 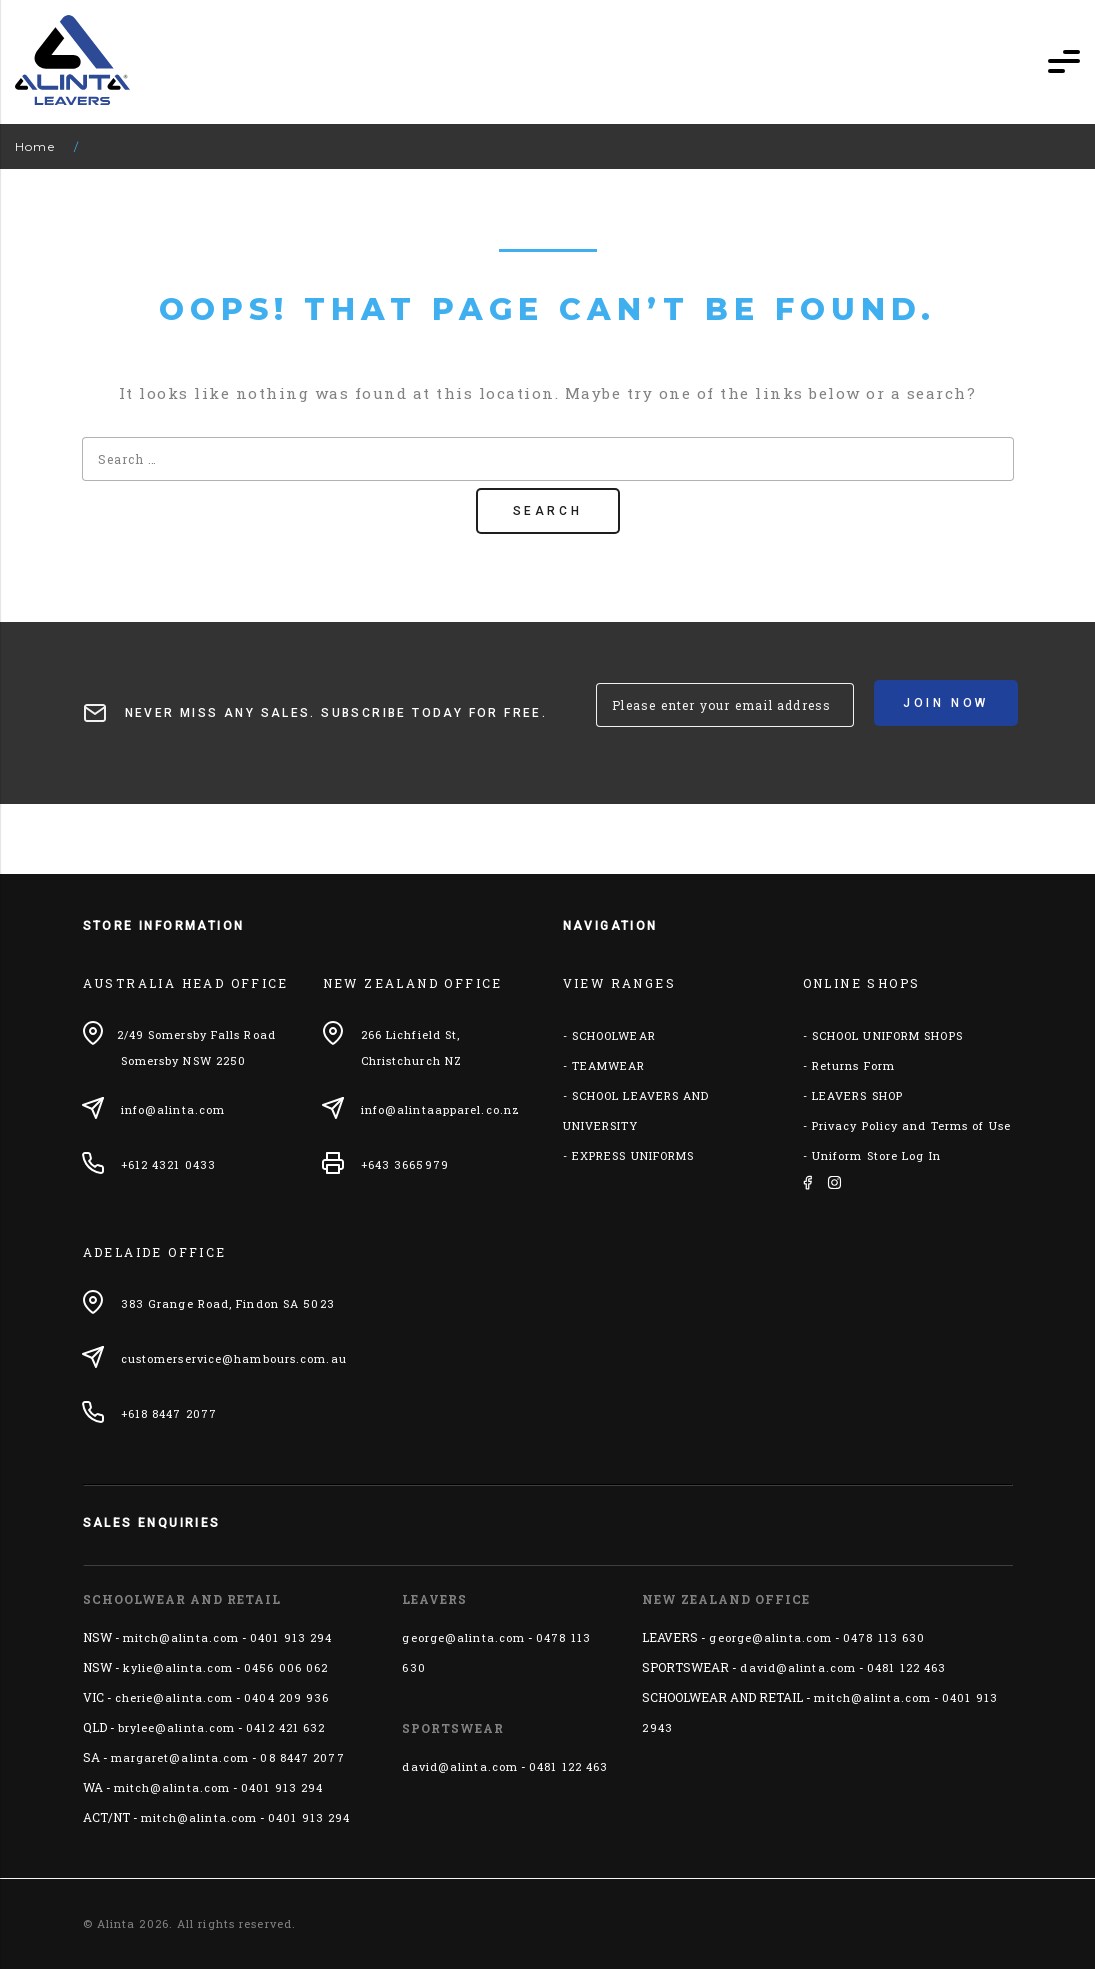 I want to click on customerservice@hambours.com.au, so click(x=234, y=1358).